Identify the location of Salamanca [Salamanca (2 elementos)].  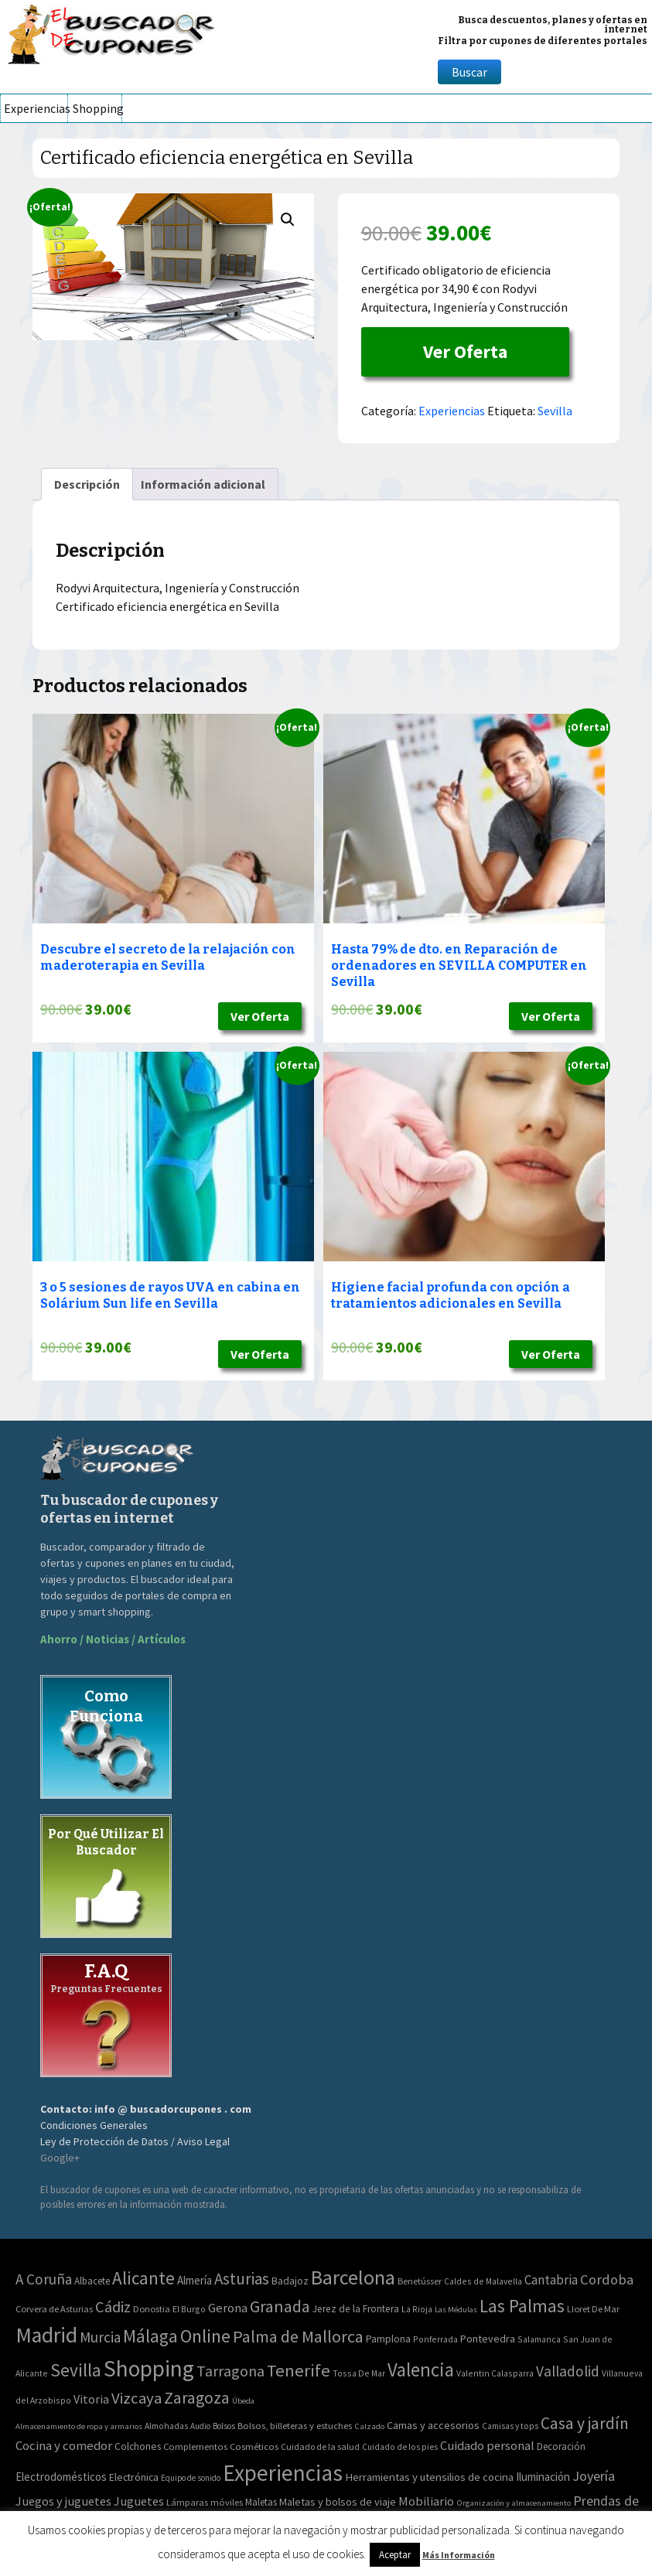
(539, 2339).